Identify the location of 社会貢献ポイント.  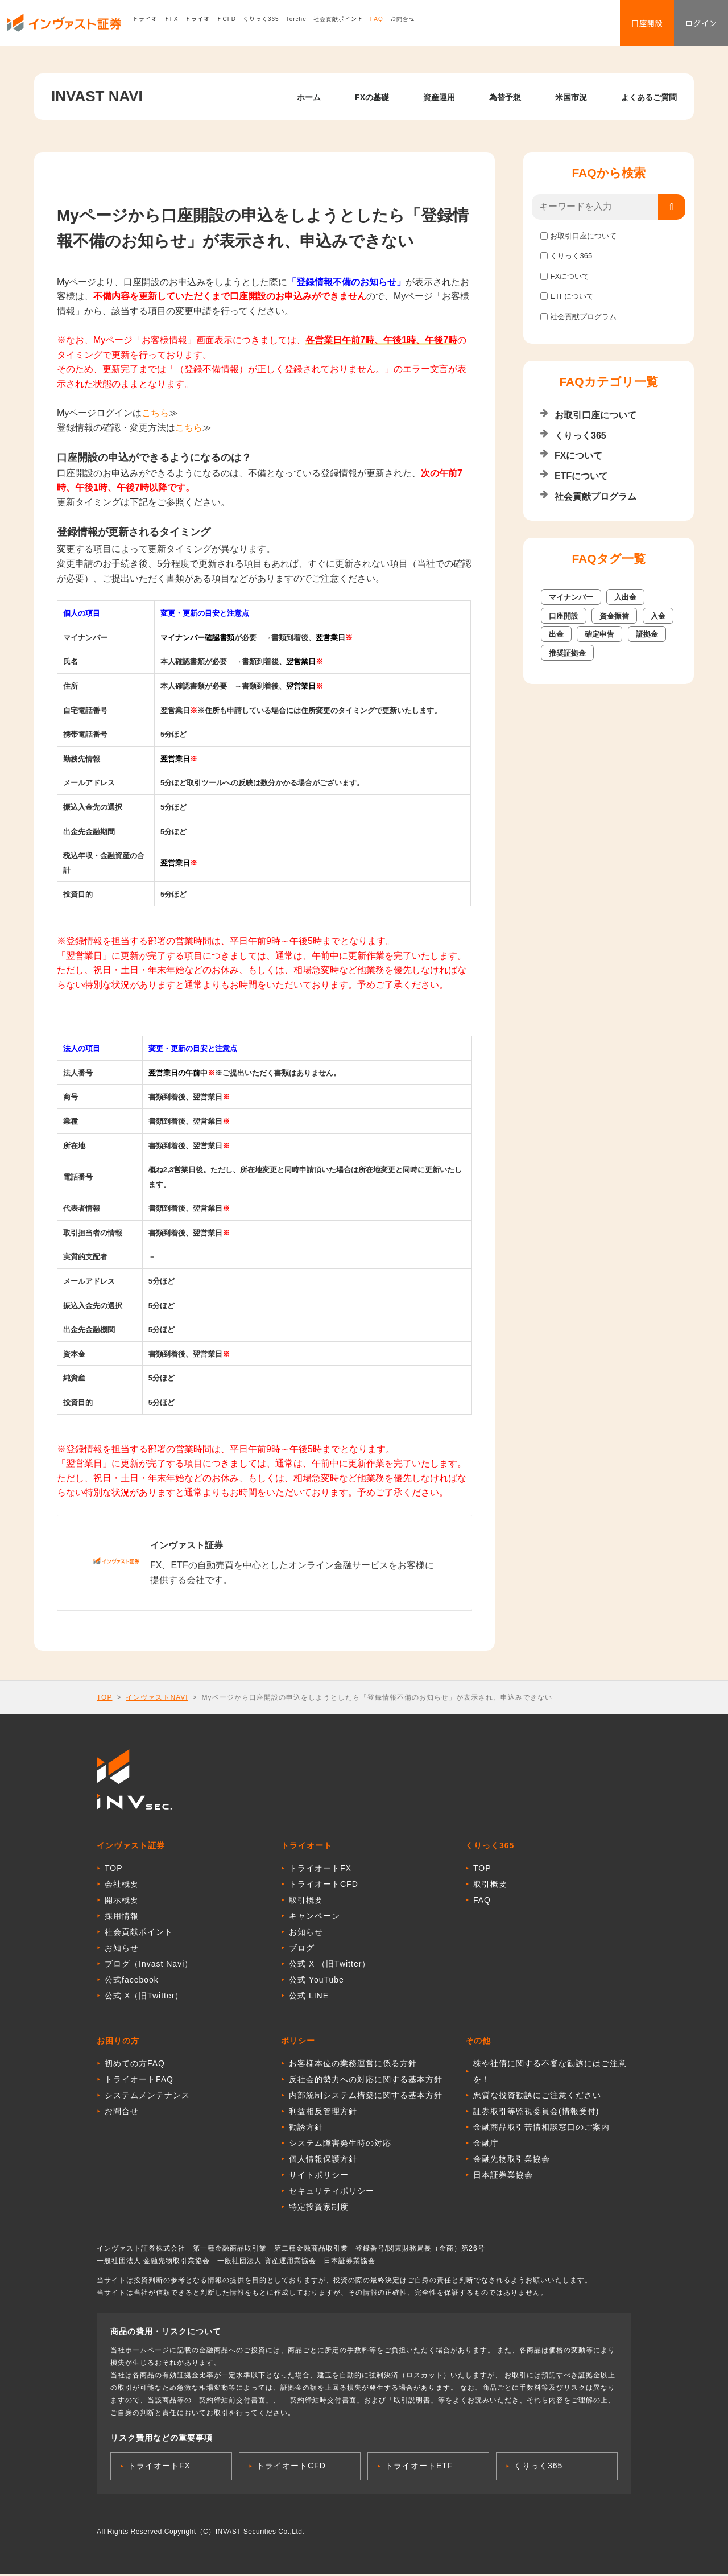
(352, 25).